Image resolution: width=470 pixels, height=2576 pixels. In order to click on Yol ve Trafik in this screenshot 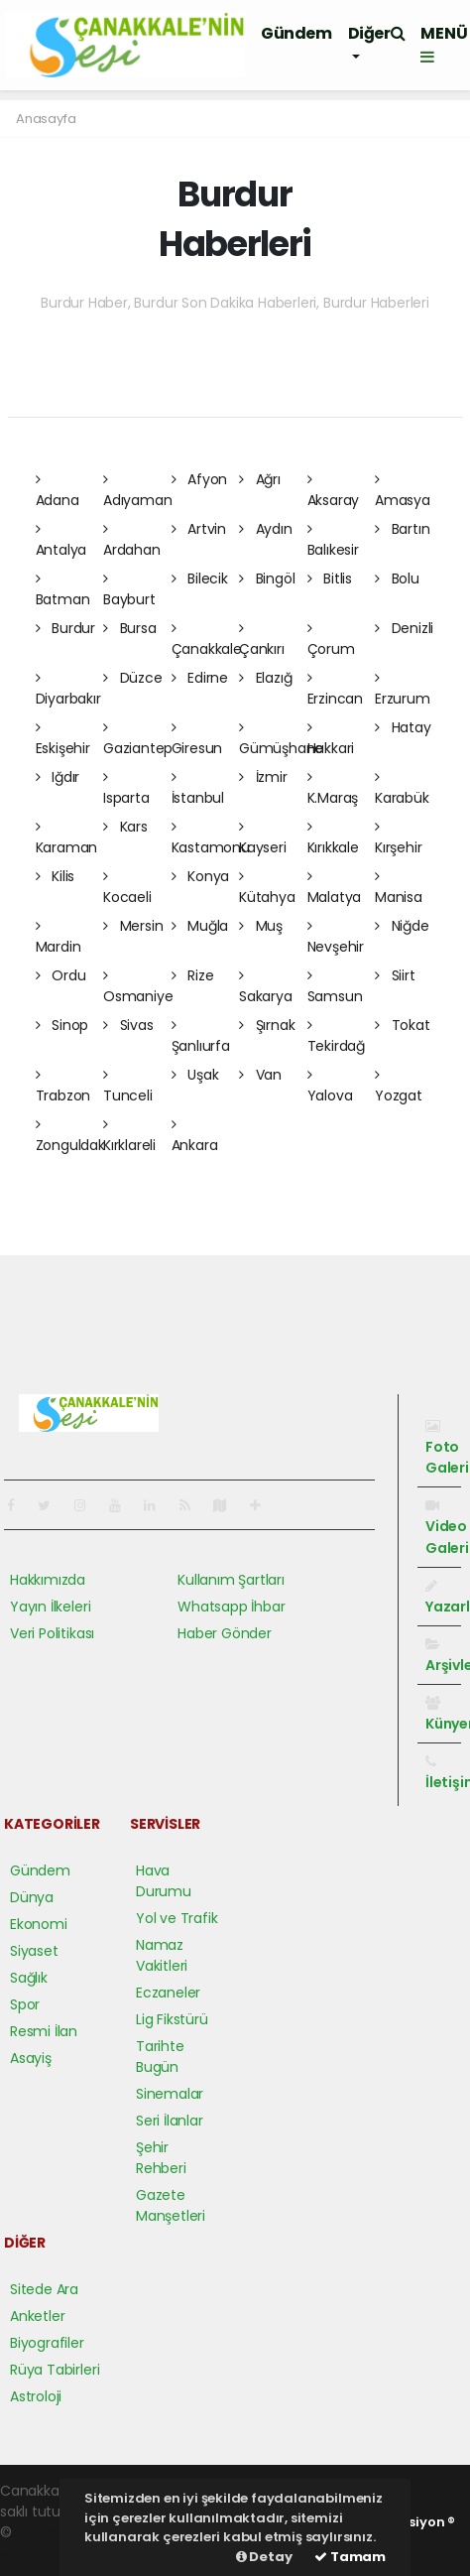, I will do `click(177, 1918)`.